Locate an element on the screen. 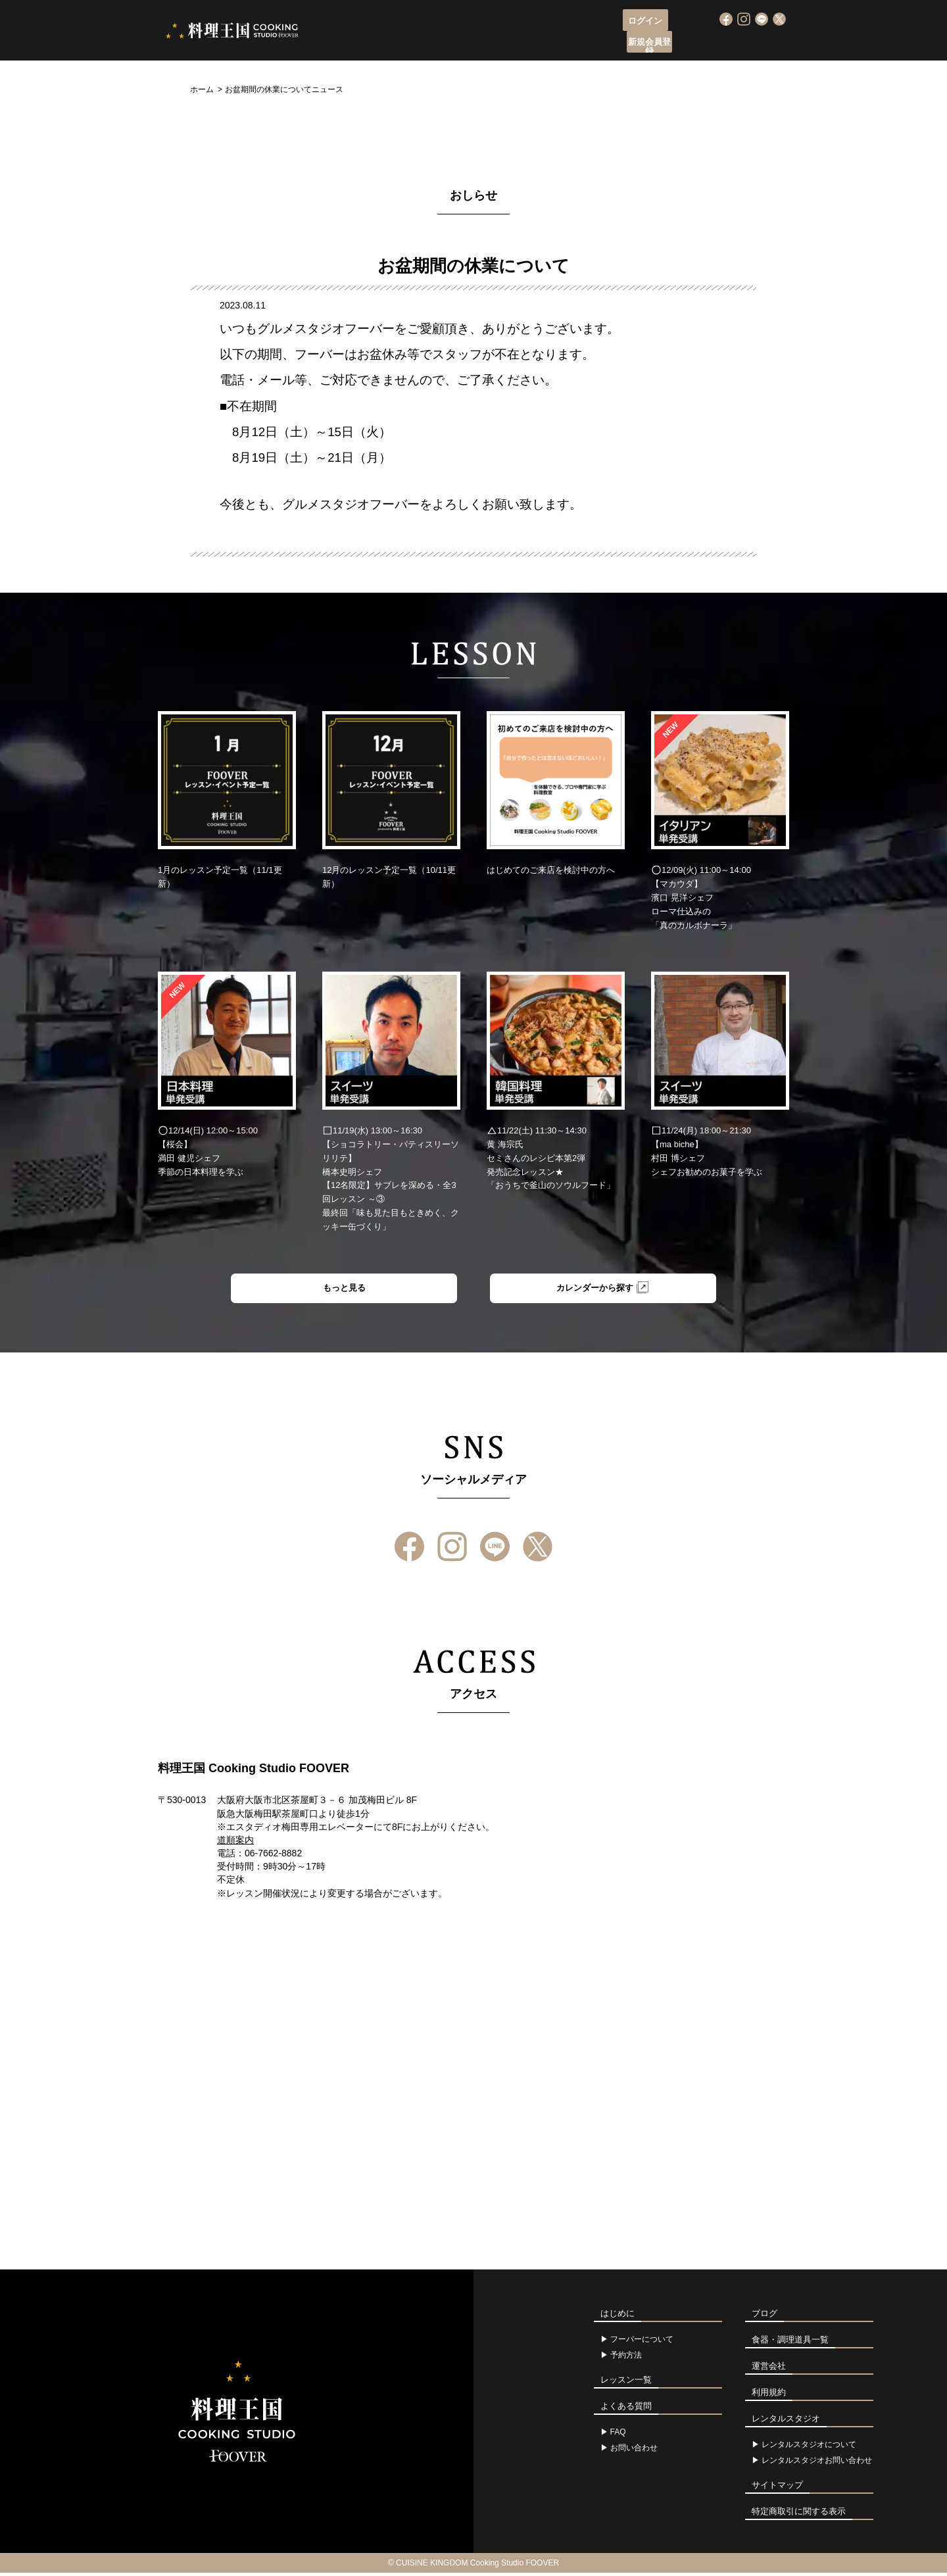 The height and width of the screenshot is (2576, 947). ホーム is located at coordinates (202, 89).